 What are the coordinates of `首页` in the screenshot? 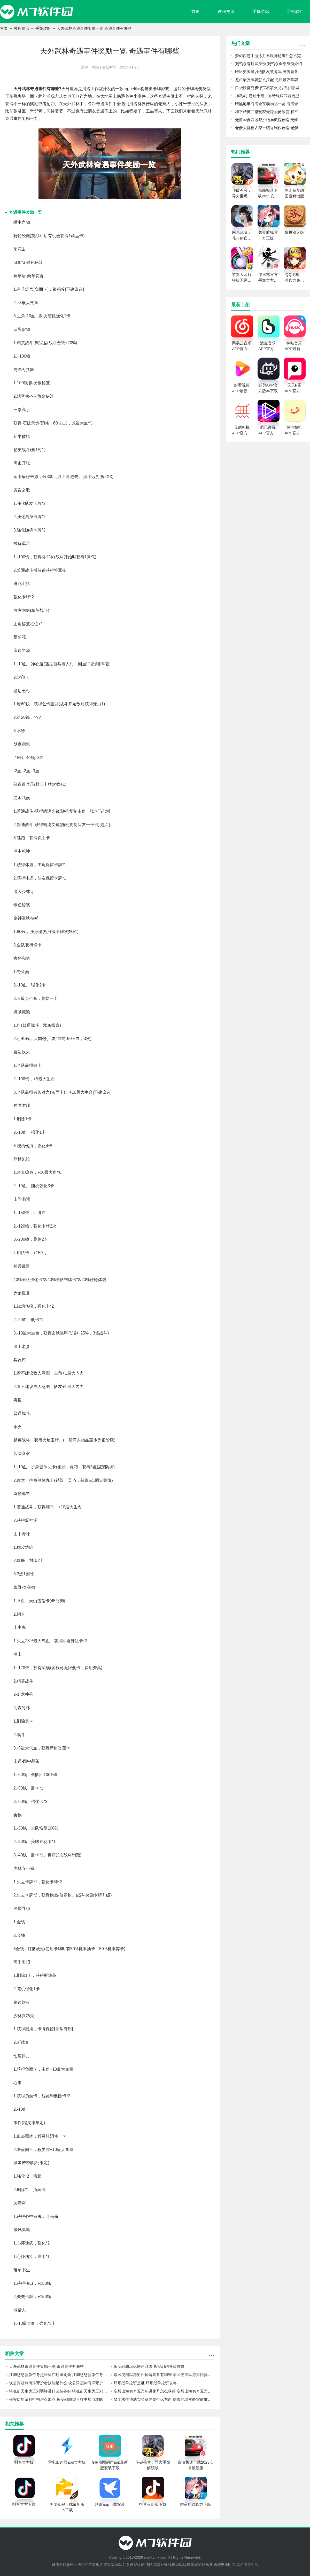 It's located at (195, 11).